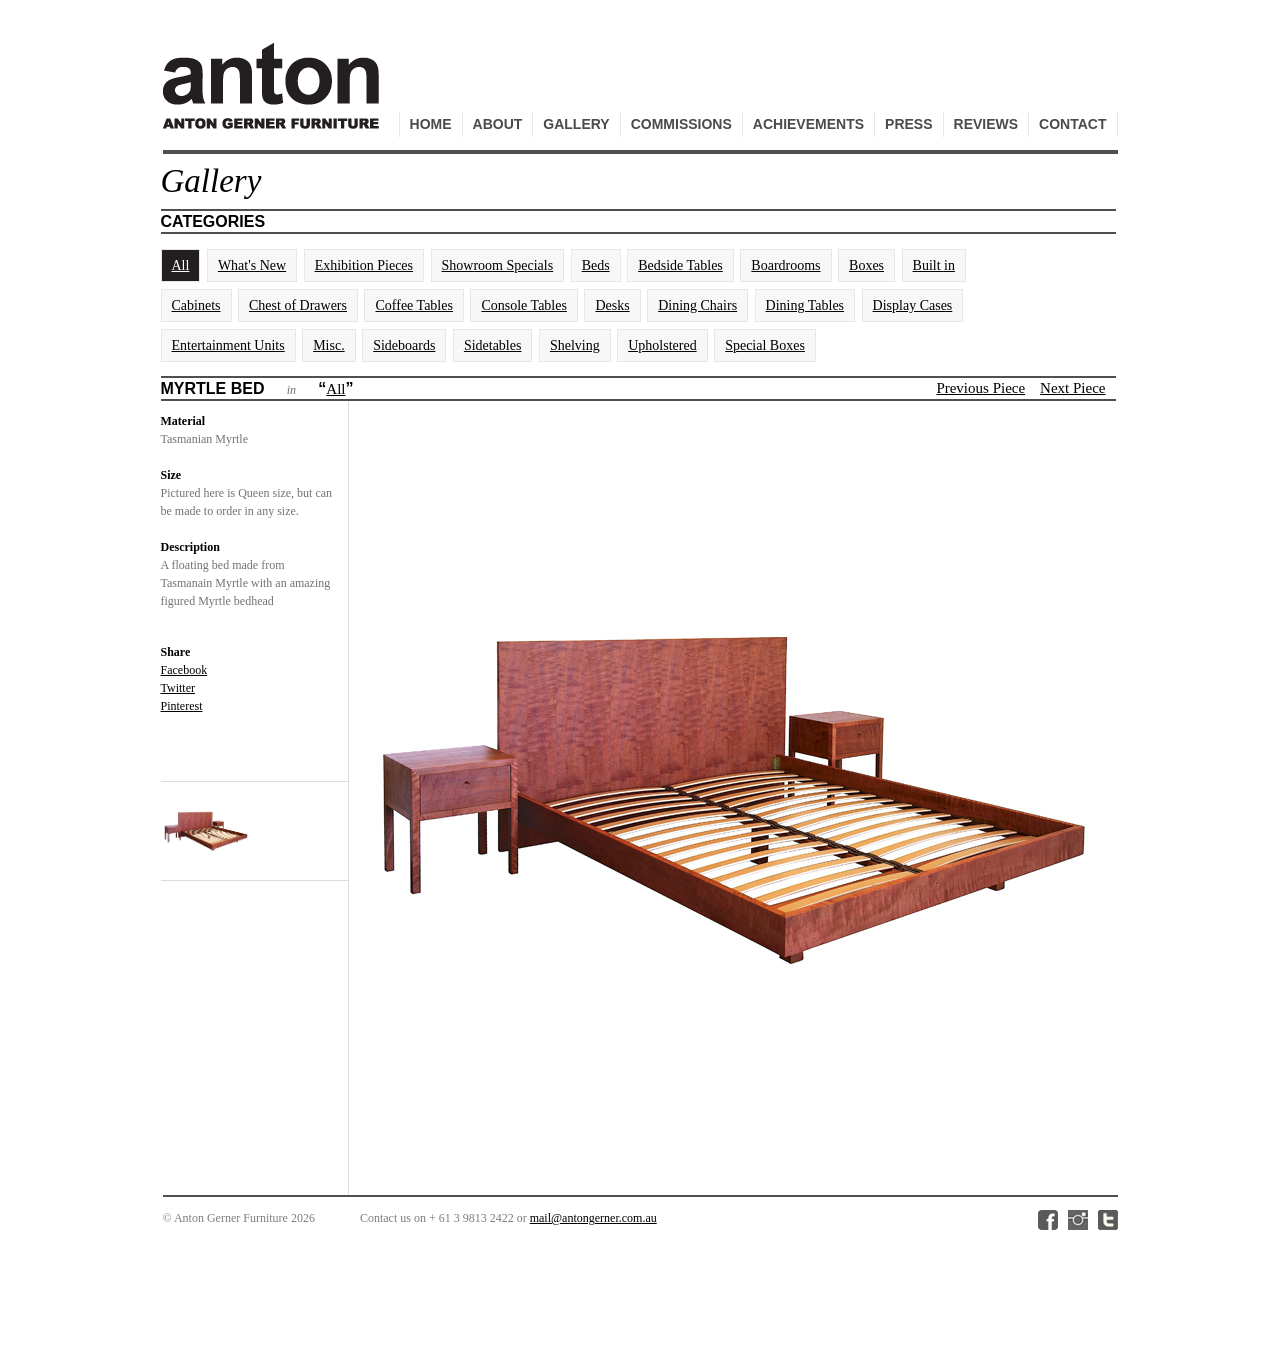  I want to click on Special Boxes, so click(765, 345).